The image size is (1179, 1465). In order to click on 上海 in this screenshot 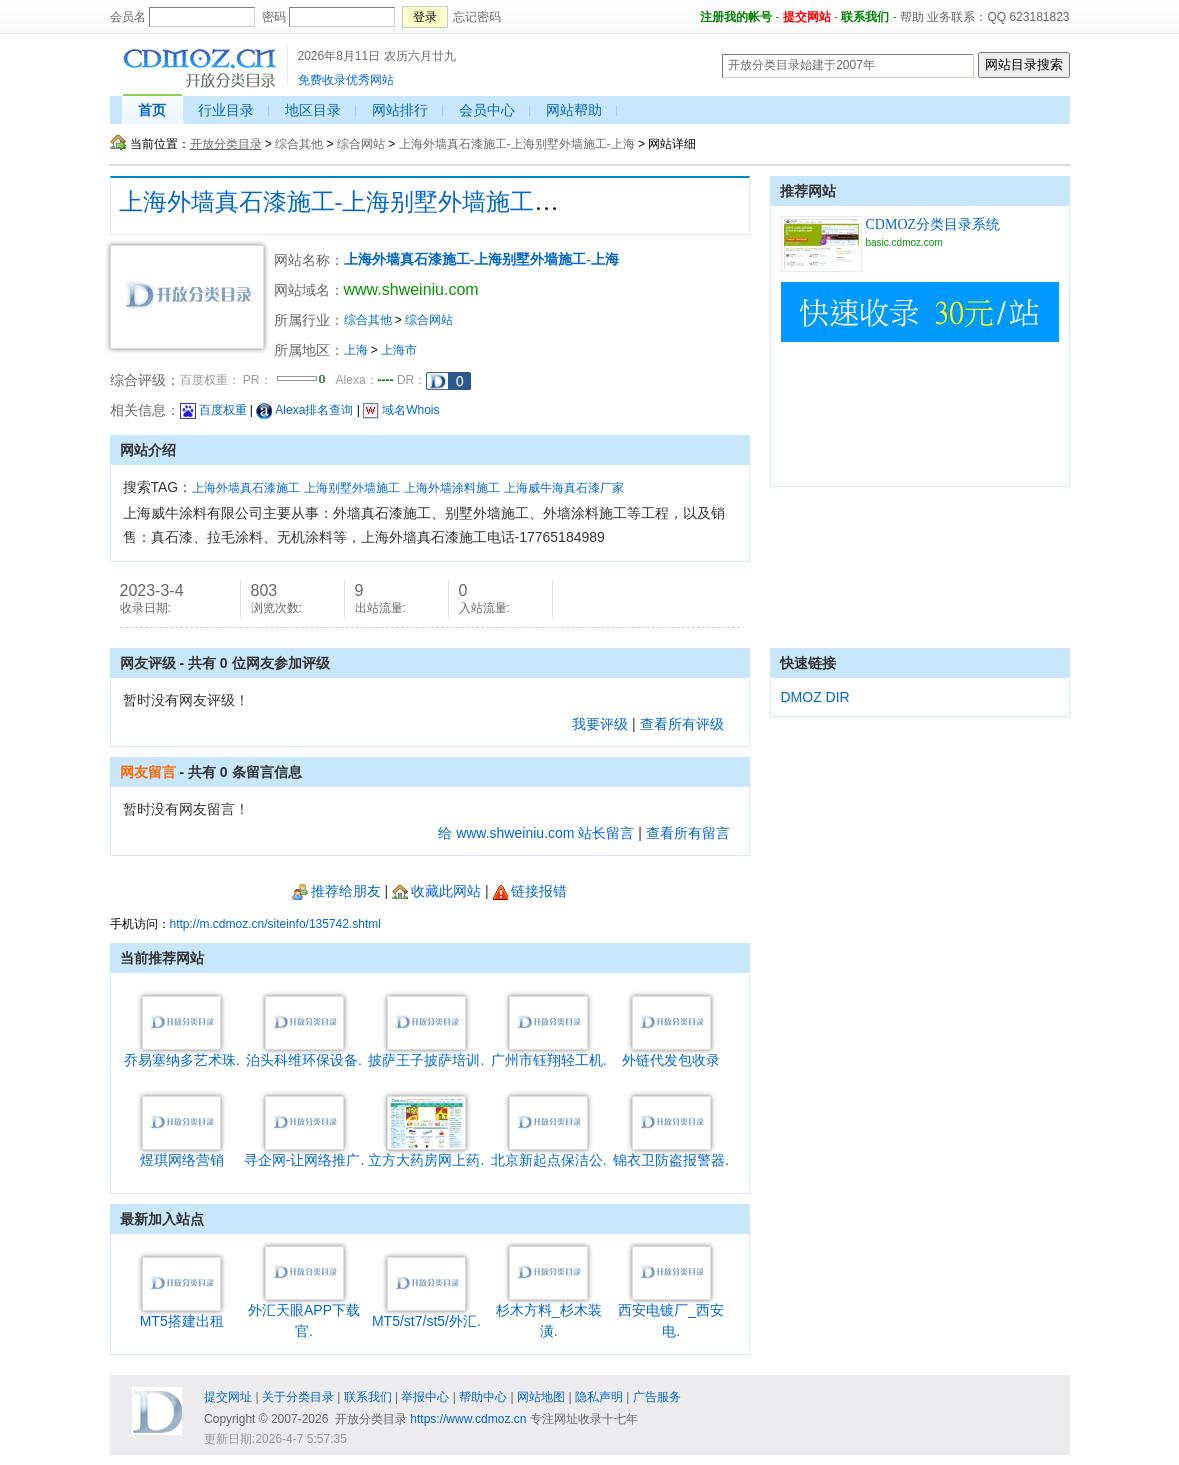, I will do `click(356, 350)`.